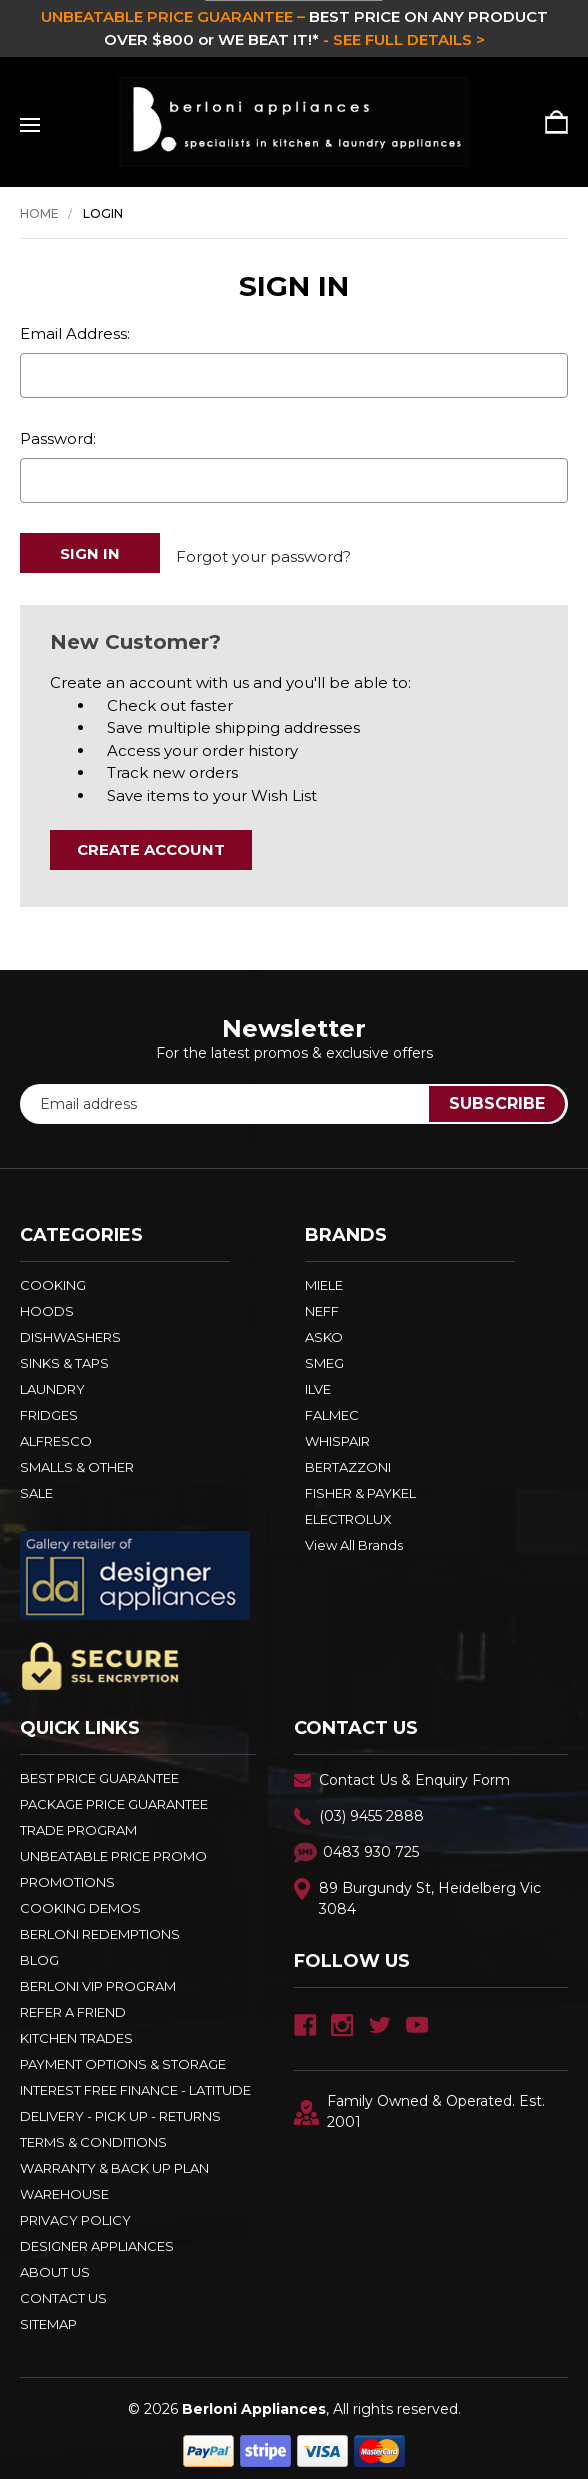  What do you see at coordinates (58, 438) in the screenshot?
I see `Password:` at bounding box center [58, 438].